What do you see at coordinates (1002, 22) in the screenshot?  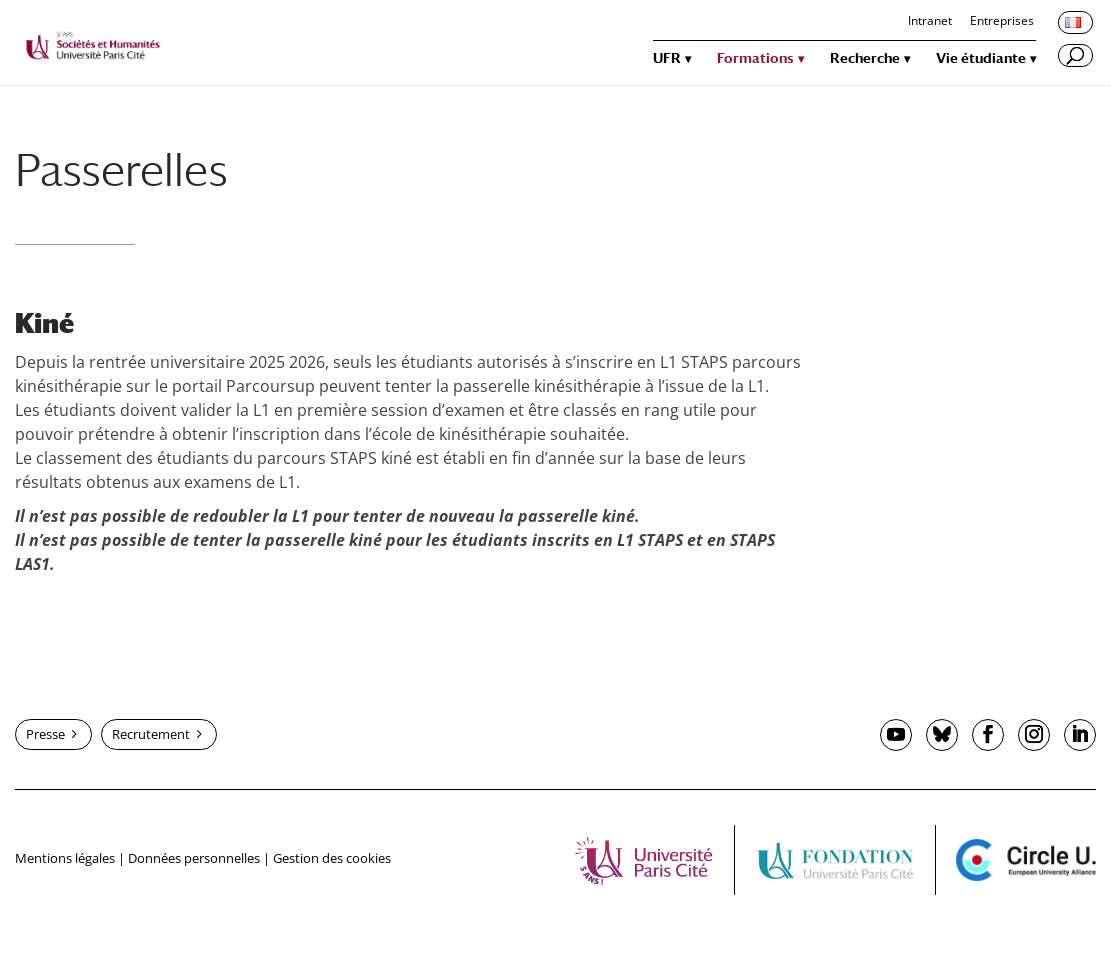 I see `Entreprises` at bounding box center [1002, 22].